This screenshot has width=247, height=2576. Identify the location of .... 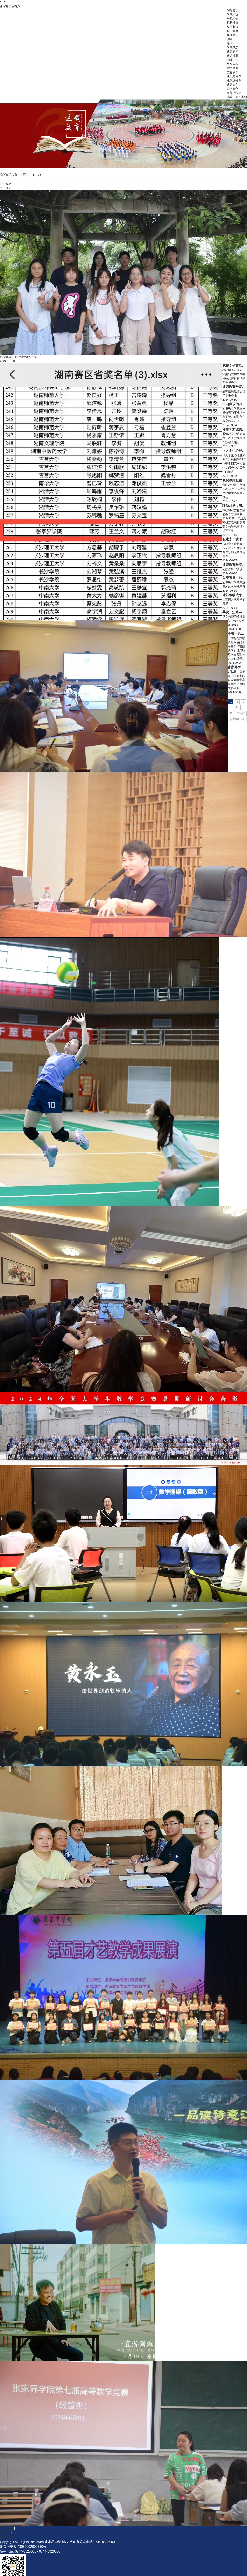
(243, 707).